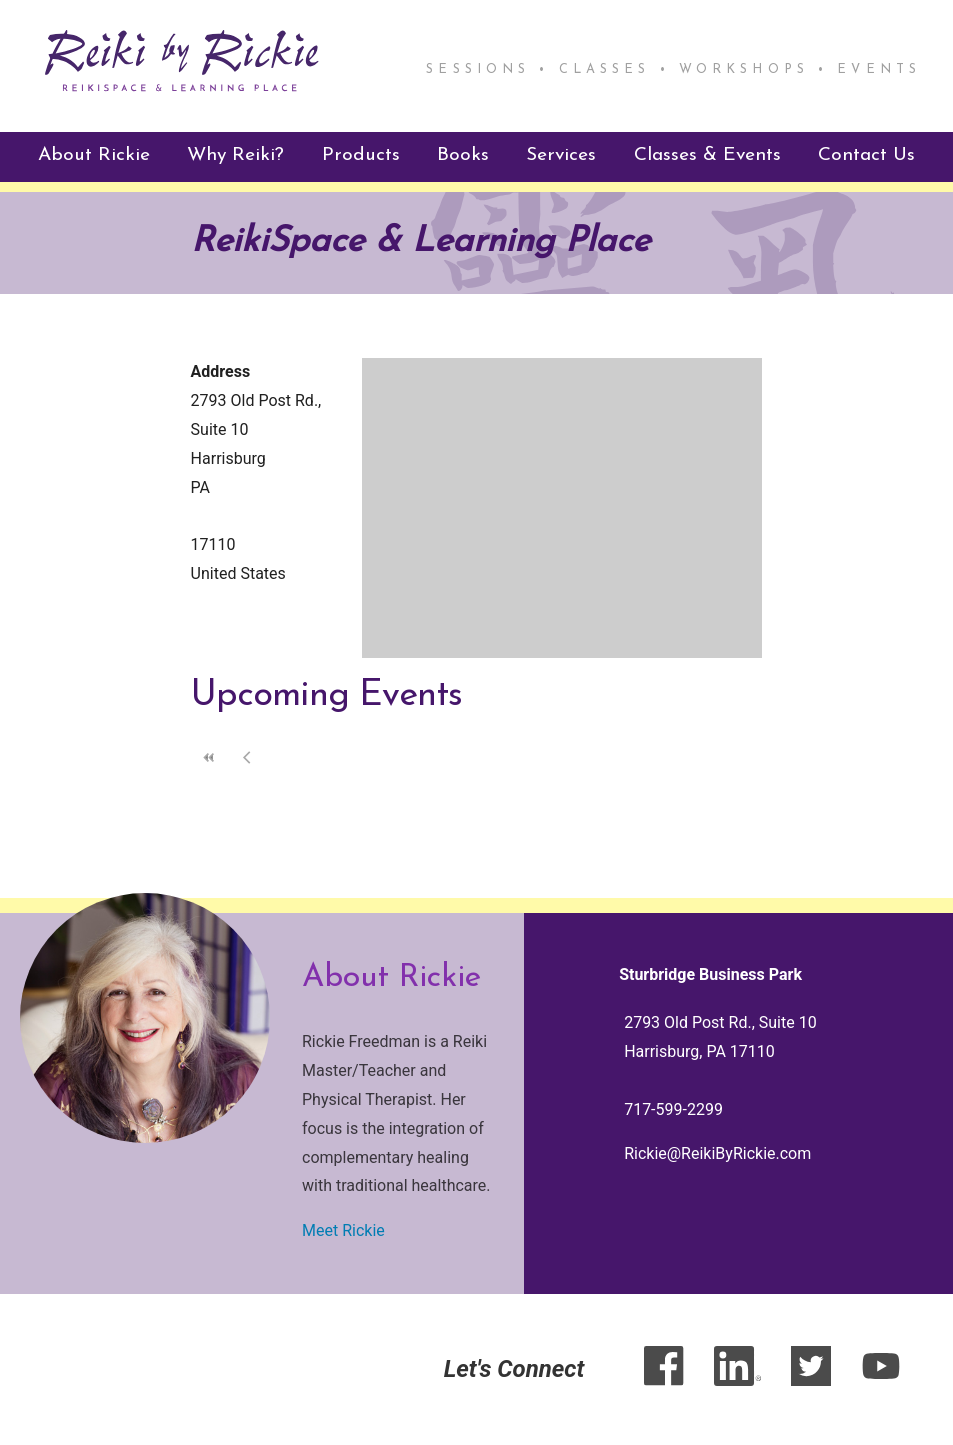  What do you see at coordinates (94, 155) in the screenshot?
I see `About Rickie` at bounding box center [94, 155].